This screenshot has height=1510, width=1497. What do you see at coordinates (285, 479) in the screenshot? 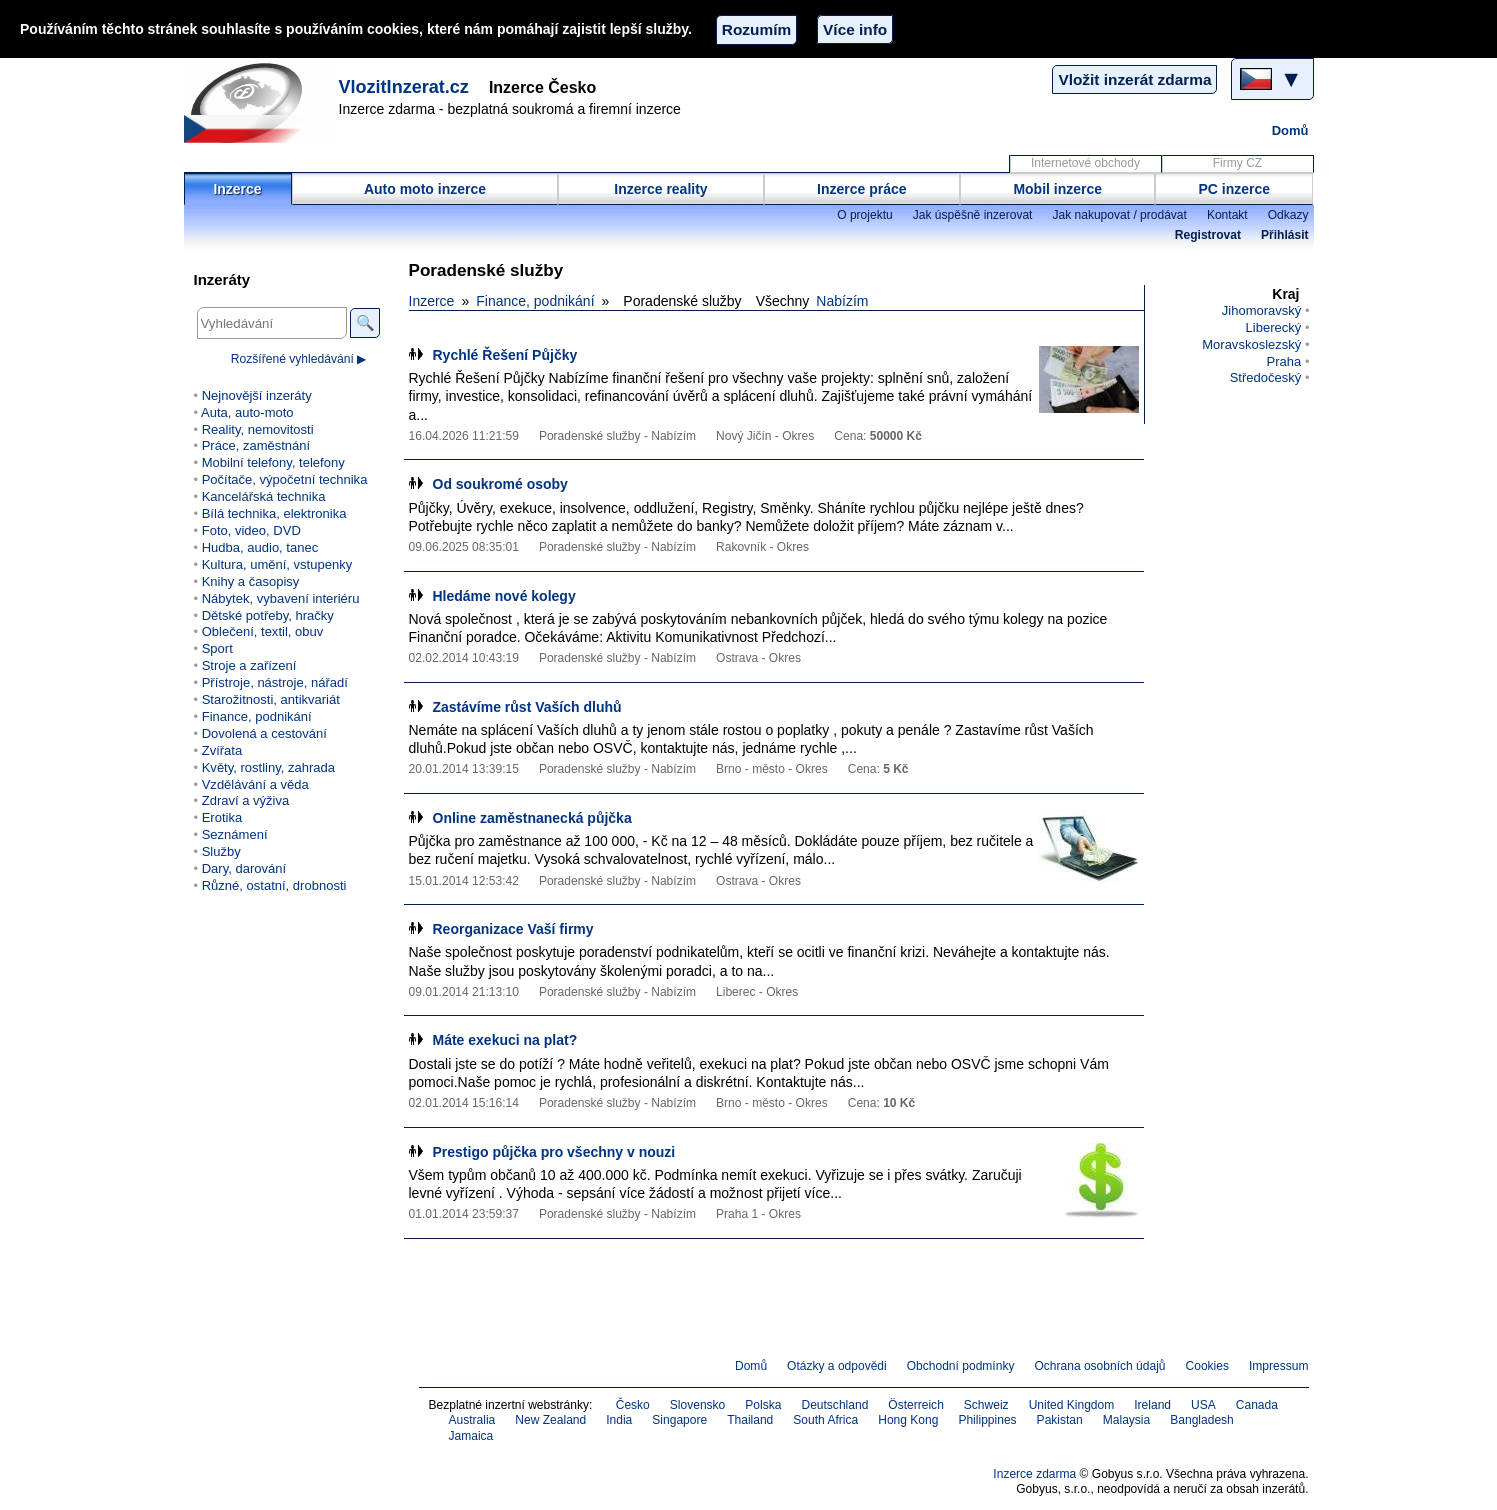
I see `Počítače, výpočetní technika` at bounding box center [285, 479].